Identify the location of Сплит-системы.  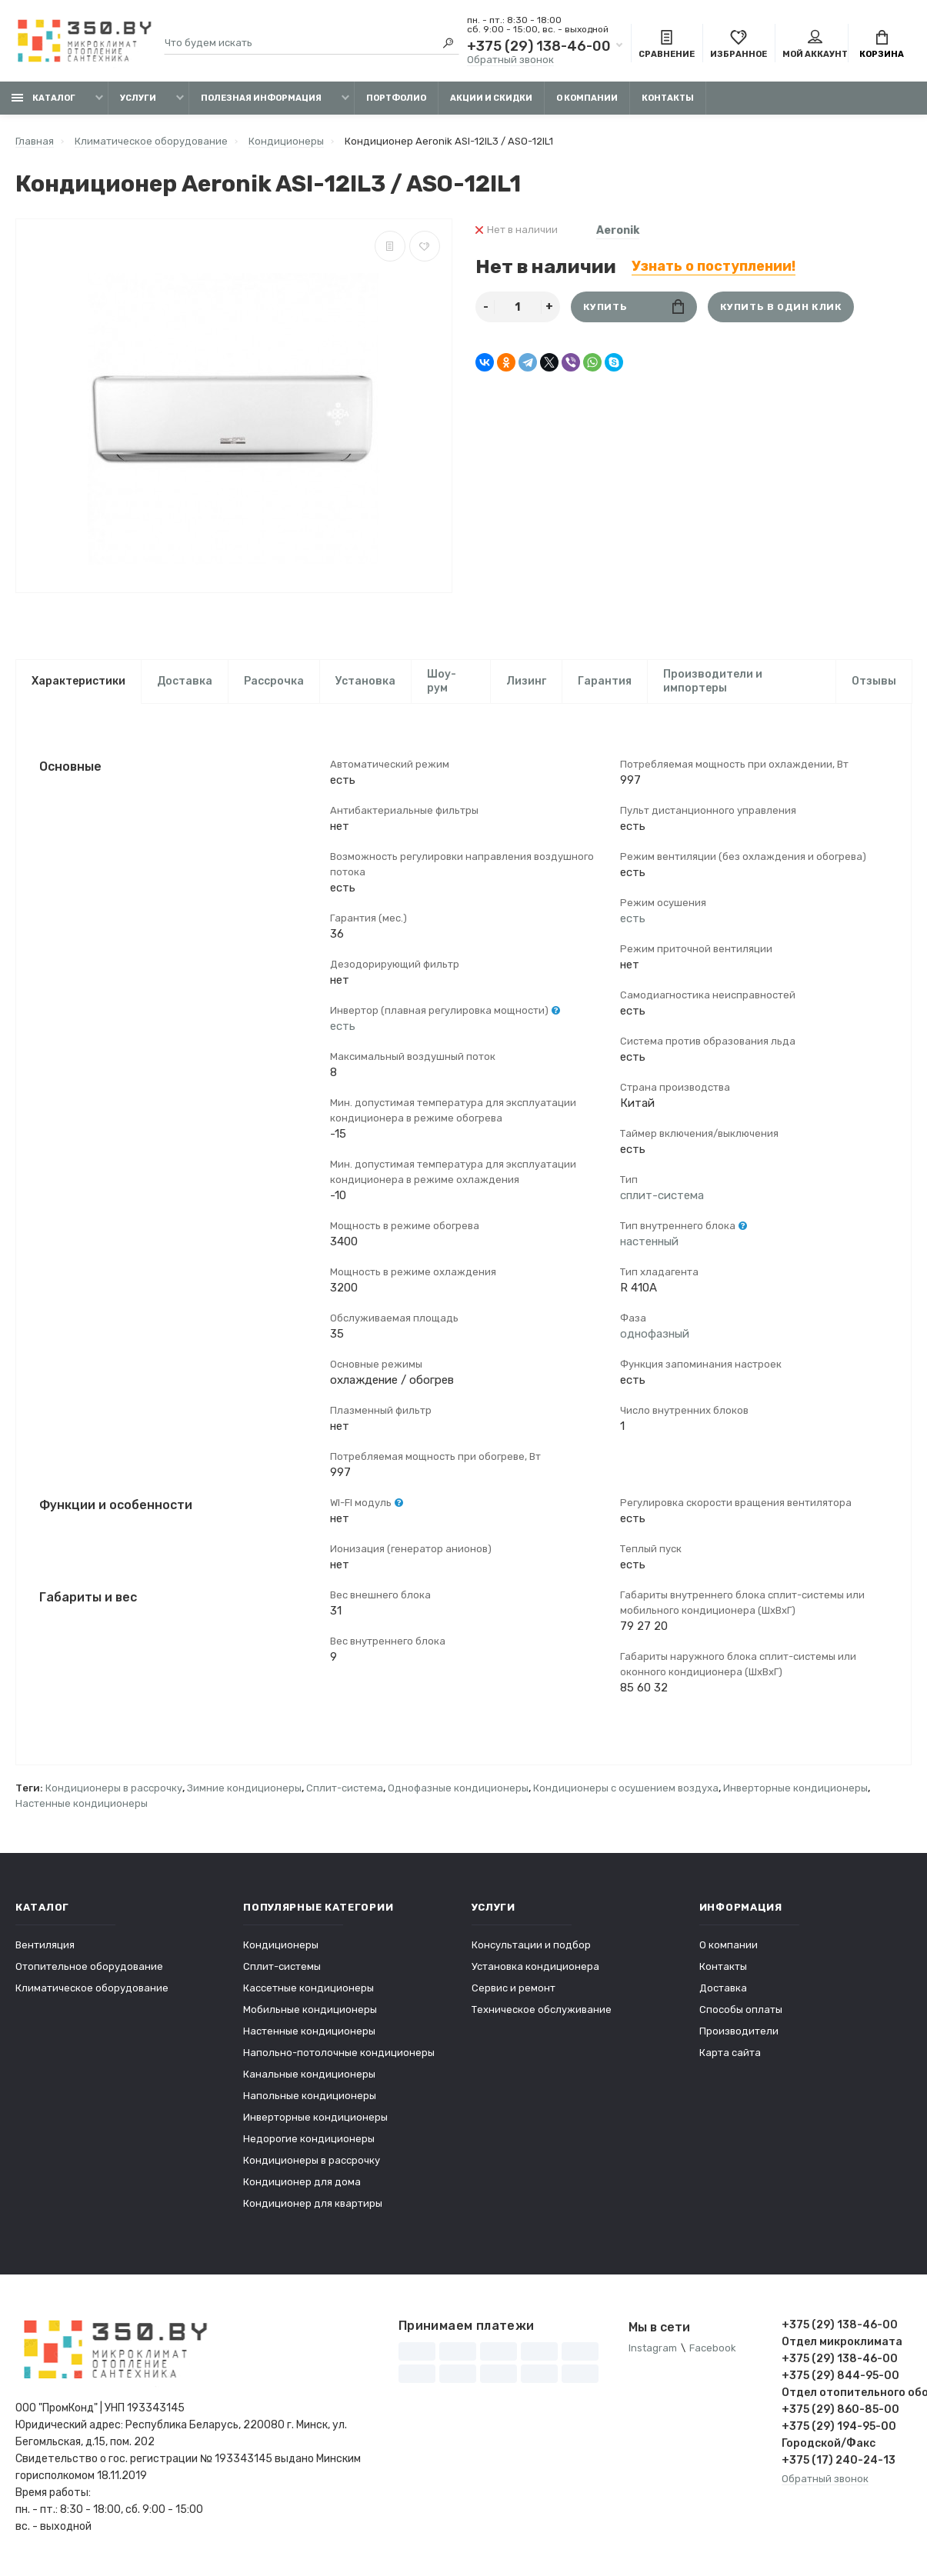
(282, 1967).